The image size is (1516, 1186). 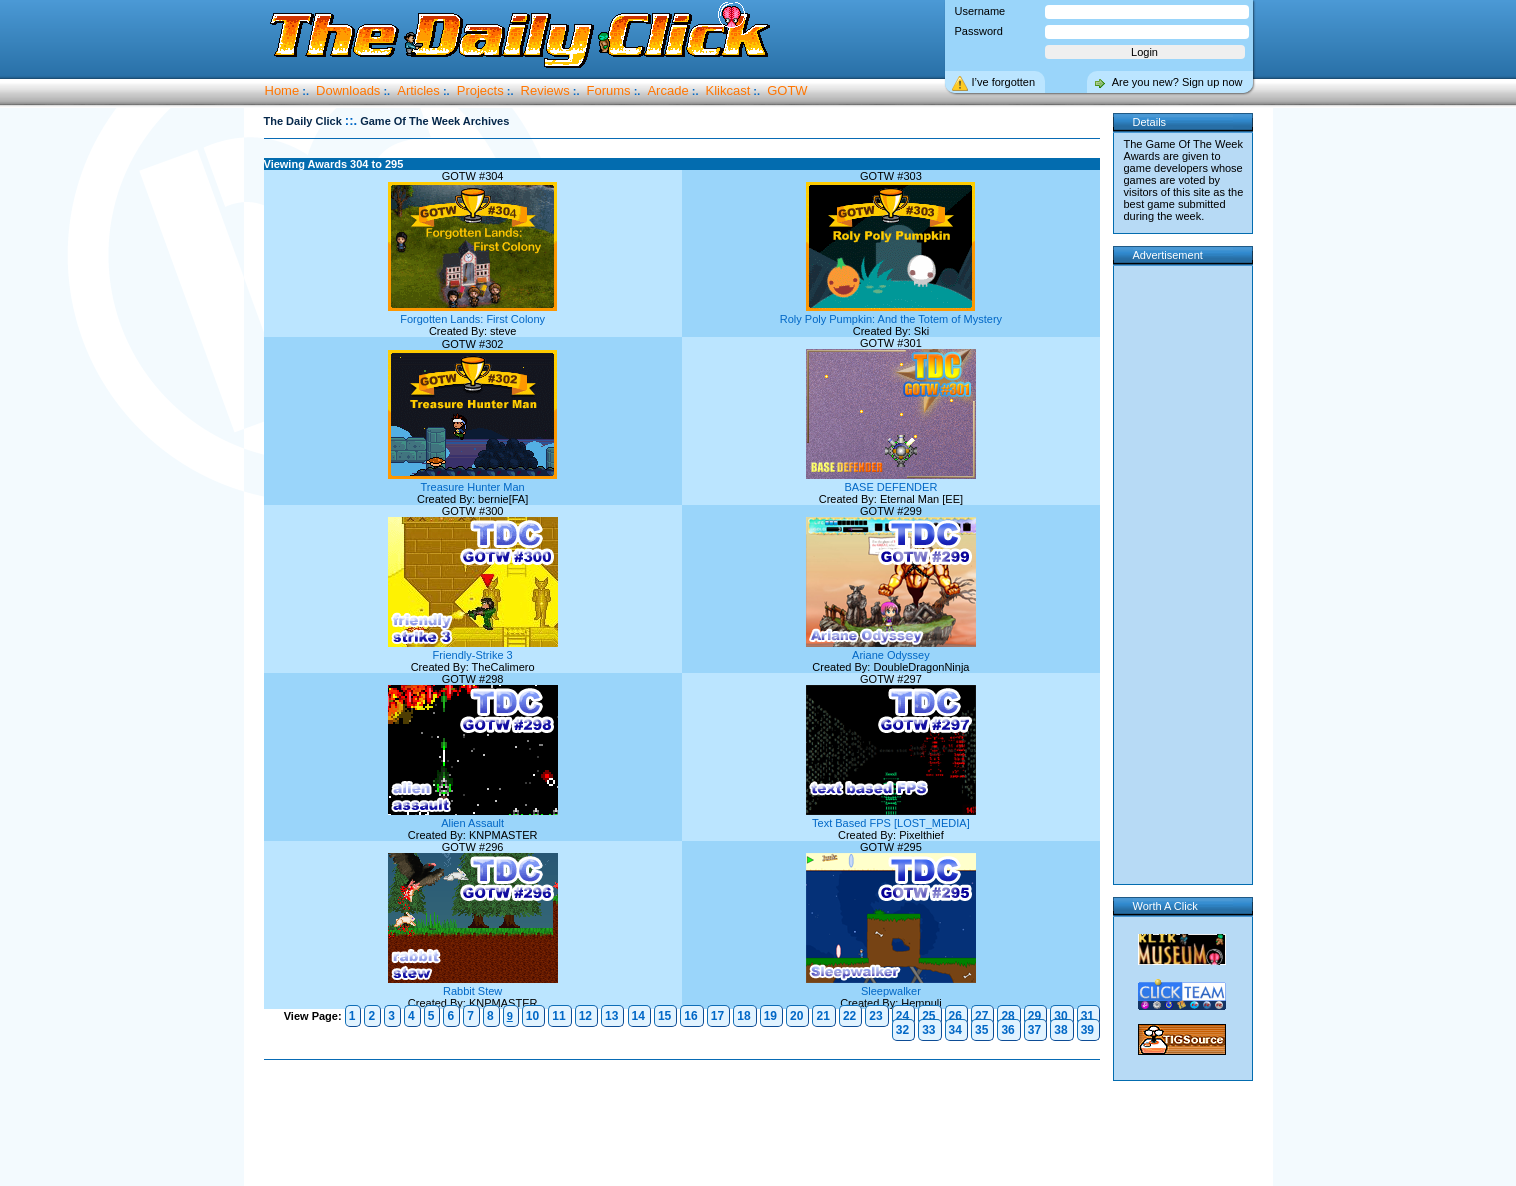 I want to click on Are you new? Sign up now, so click(x=1177, y=82).